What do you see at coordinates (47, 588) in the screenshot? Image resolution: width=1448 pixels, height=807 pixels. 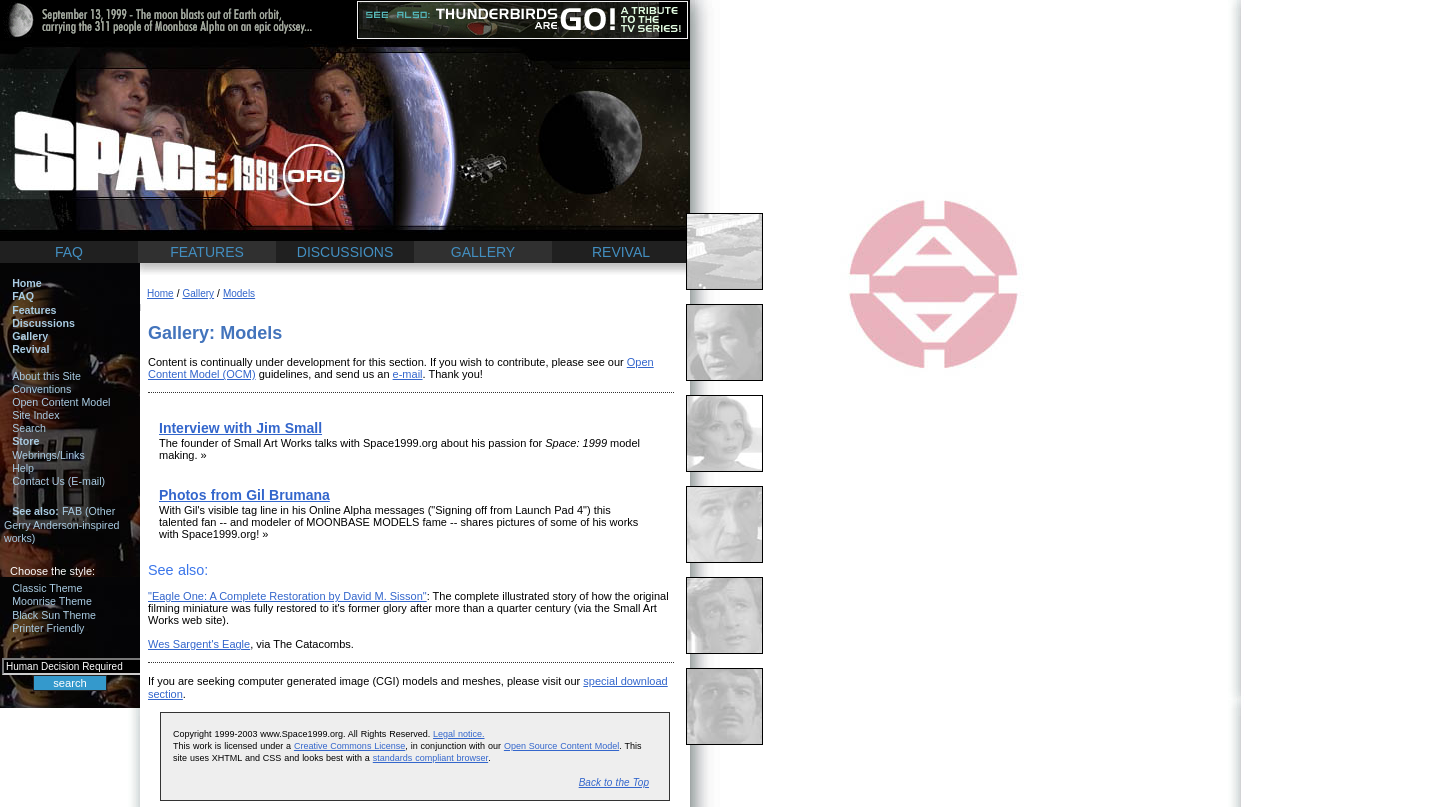 I see `Classic Theme` at bounding box center [47, 588].